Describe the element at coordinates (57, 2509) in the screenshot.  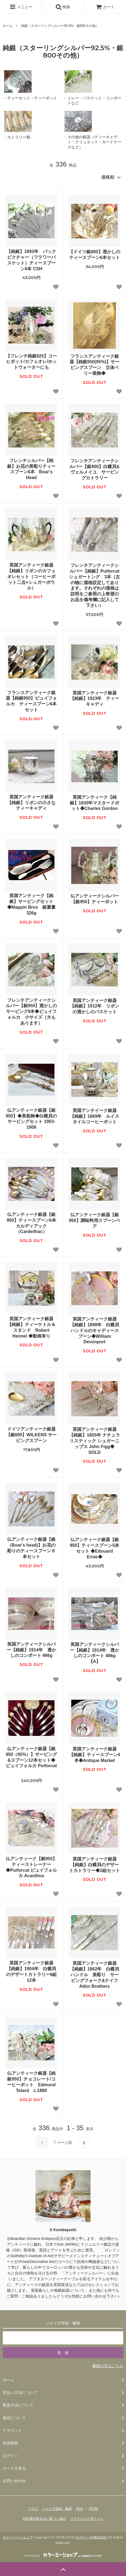
I see `メルマガ登録・解除` at that location.